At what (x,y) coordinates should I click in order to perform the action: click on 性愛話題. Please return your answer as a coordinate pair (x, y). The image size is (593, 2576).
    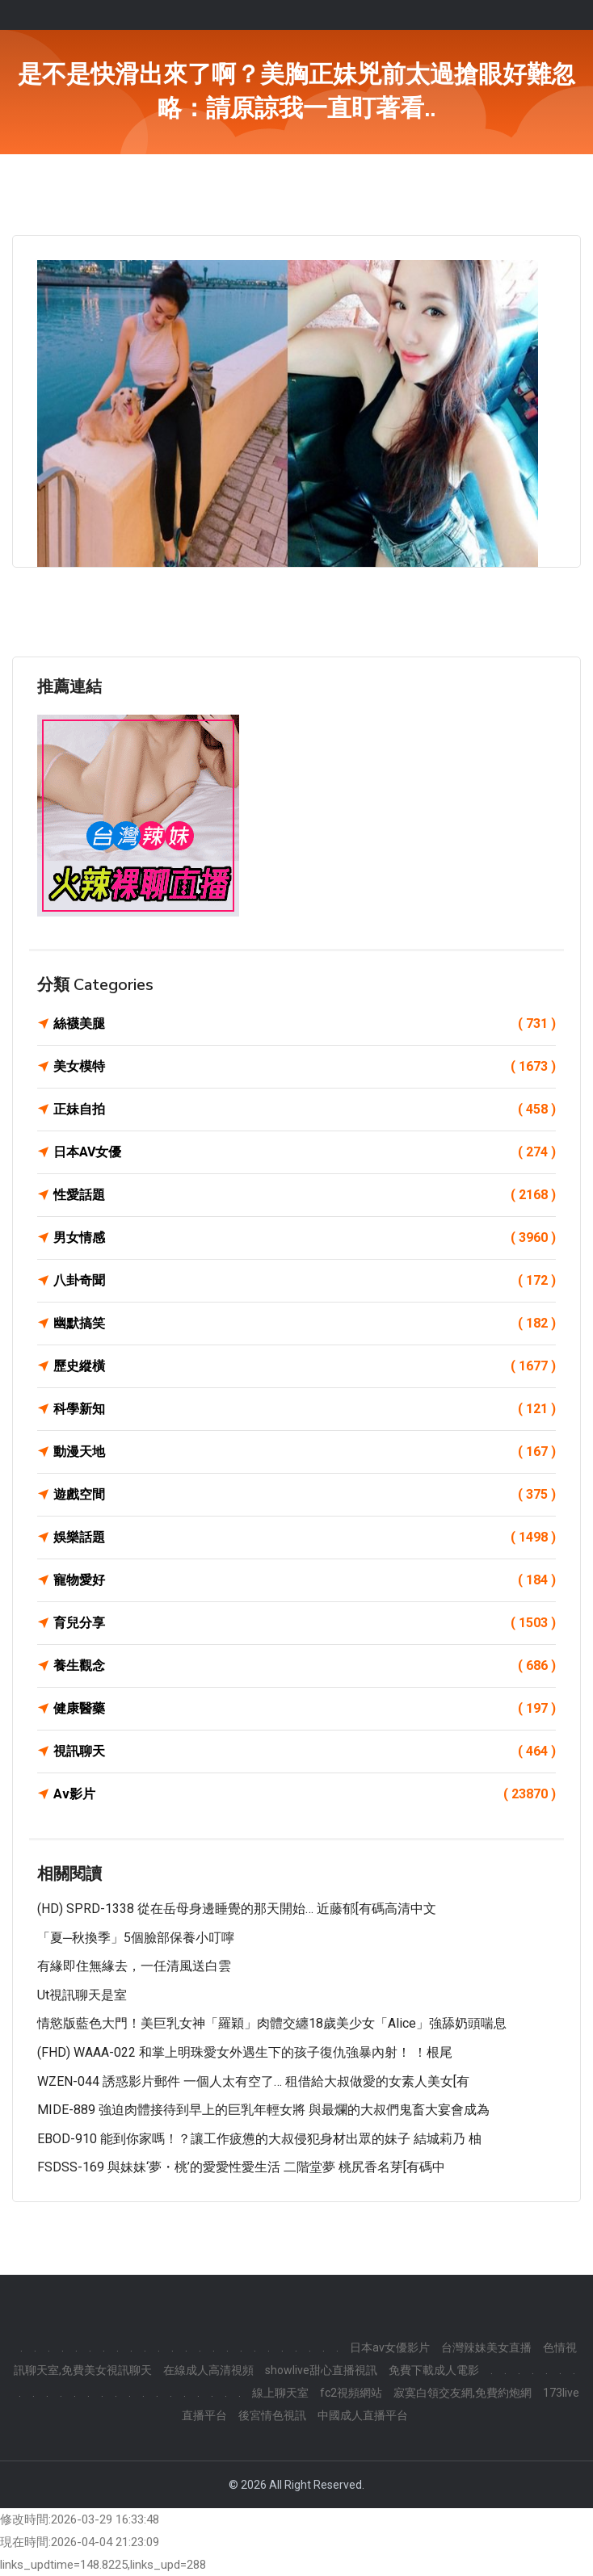
    Looking at the image, I should click on (304, 1195).